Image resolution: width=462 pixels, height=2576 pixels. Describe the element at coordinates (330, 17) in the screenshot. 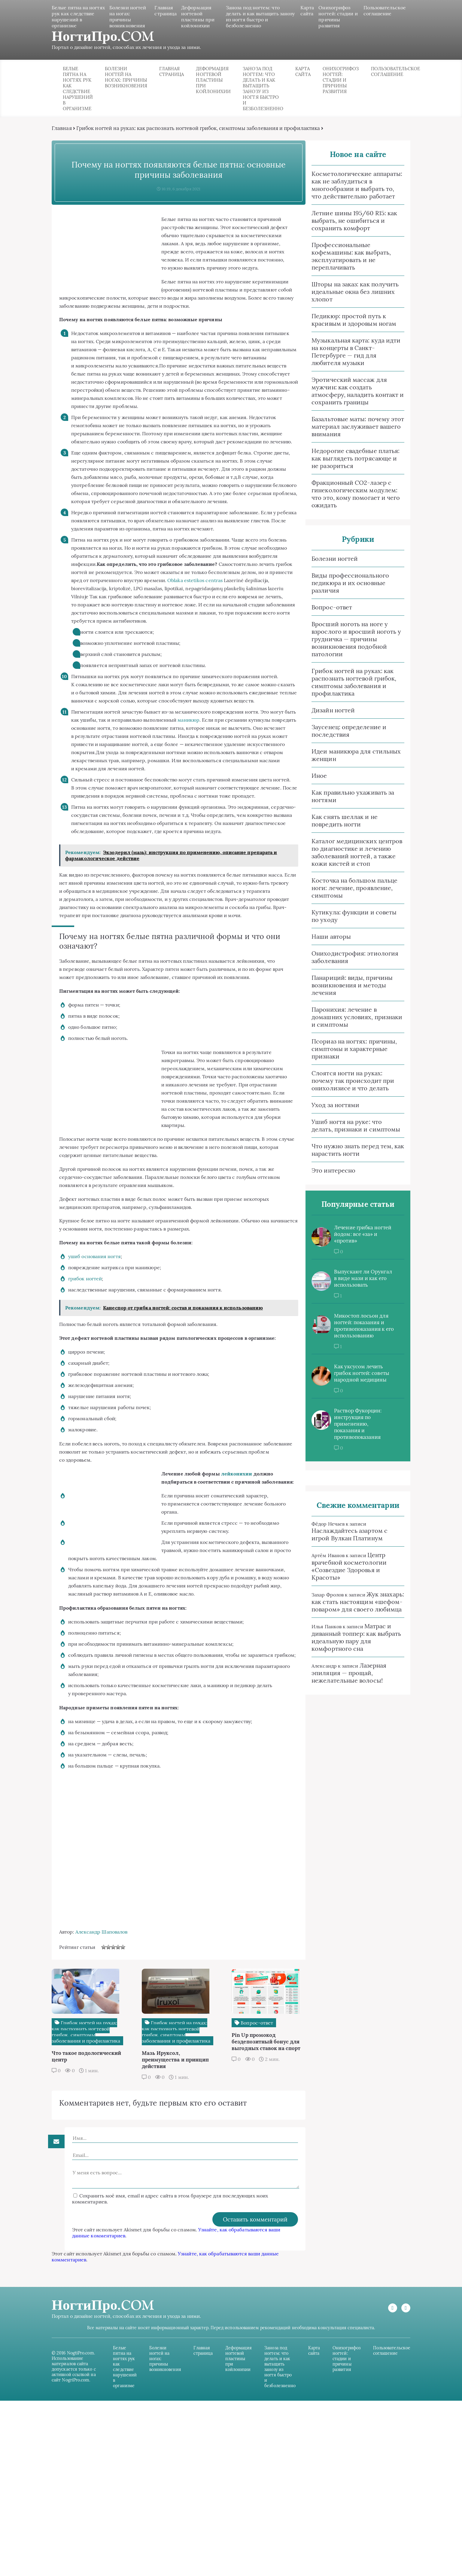

I see `Онихогрифоз ногтей: стадии и причины развития` at that location.